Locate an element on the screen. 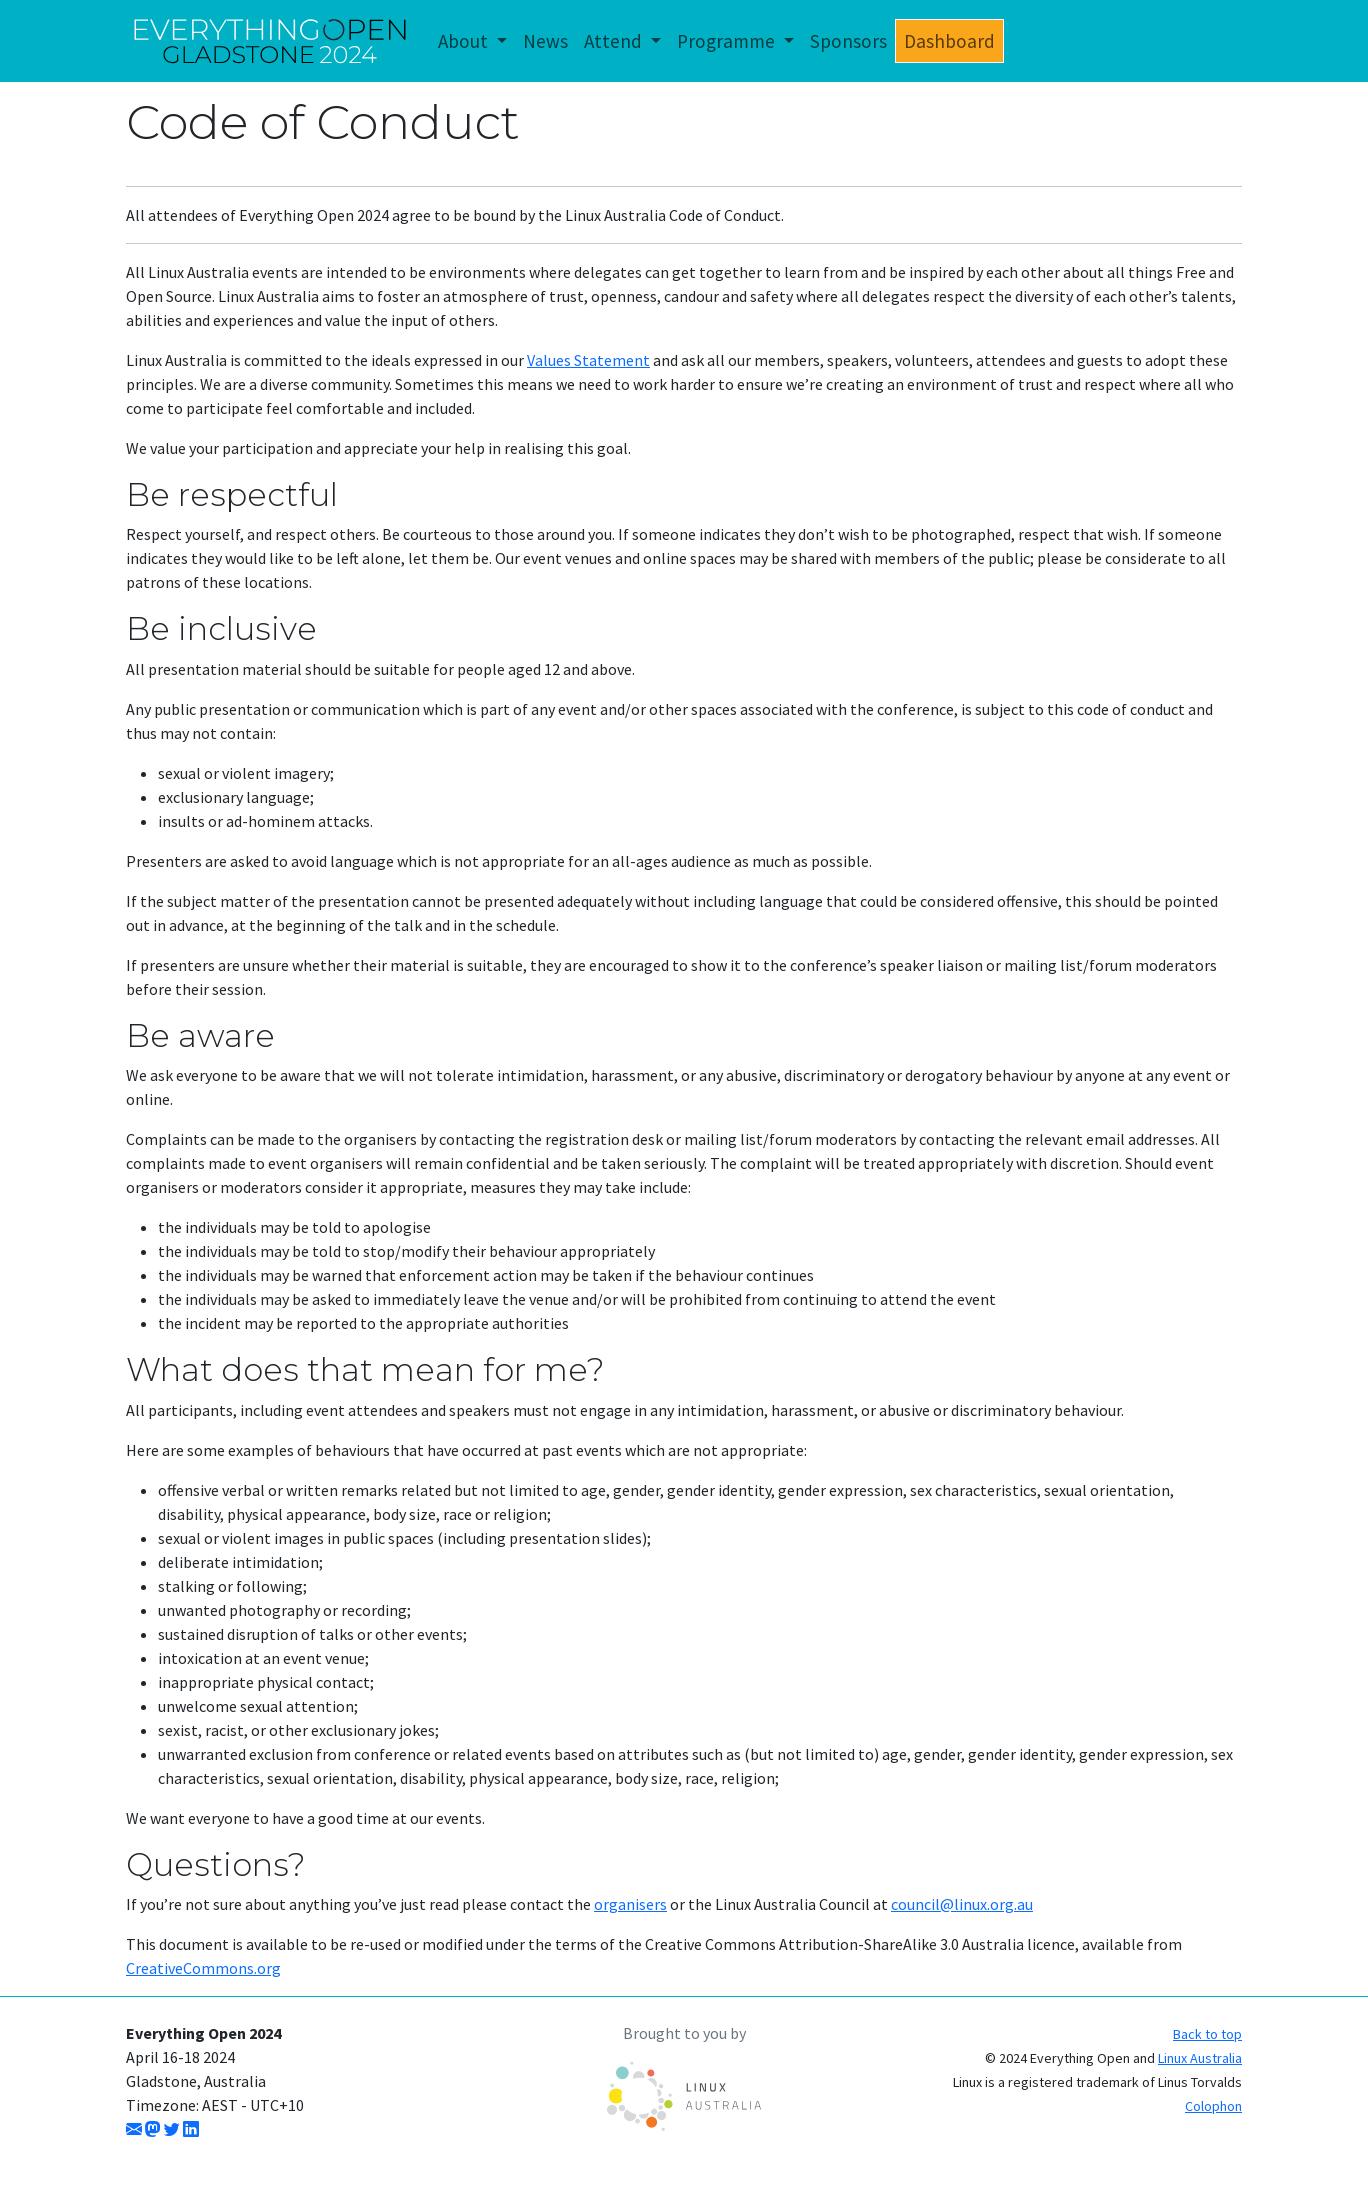  Values Statement is located at coordinates (588, 360).